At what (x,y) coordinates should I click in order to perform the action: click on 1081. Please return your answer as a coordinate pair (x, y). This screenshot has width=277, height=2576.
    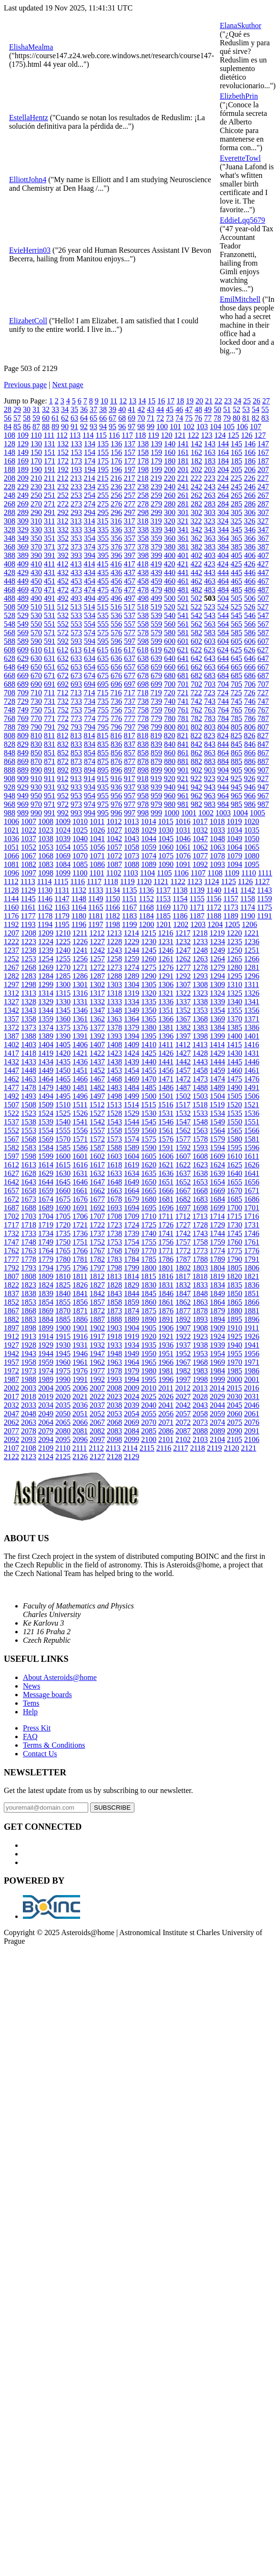
    Looking at the image, I should click on (11, 864).